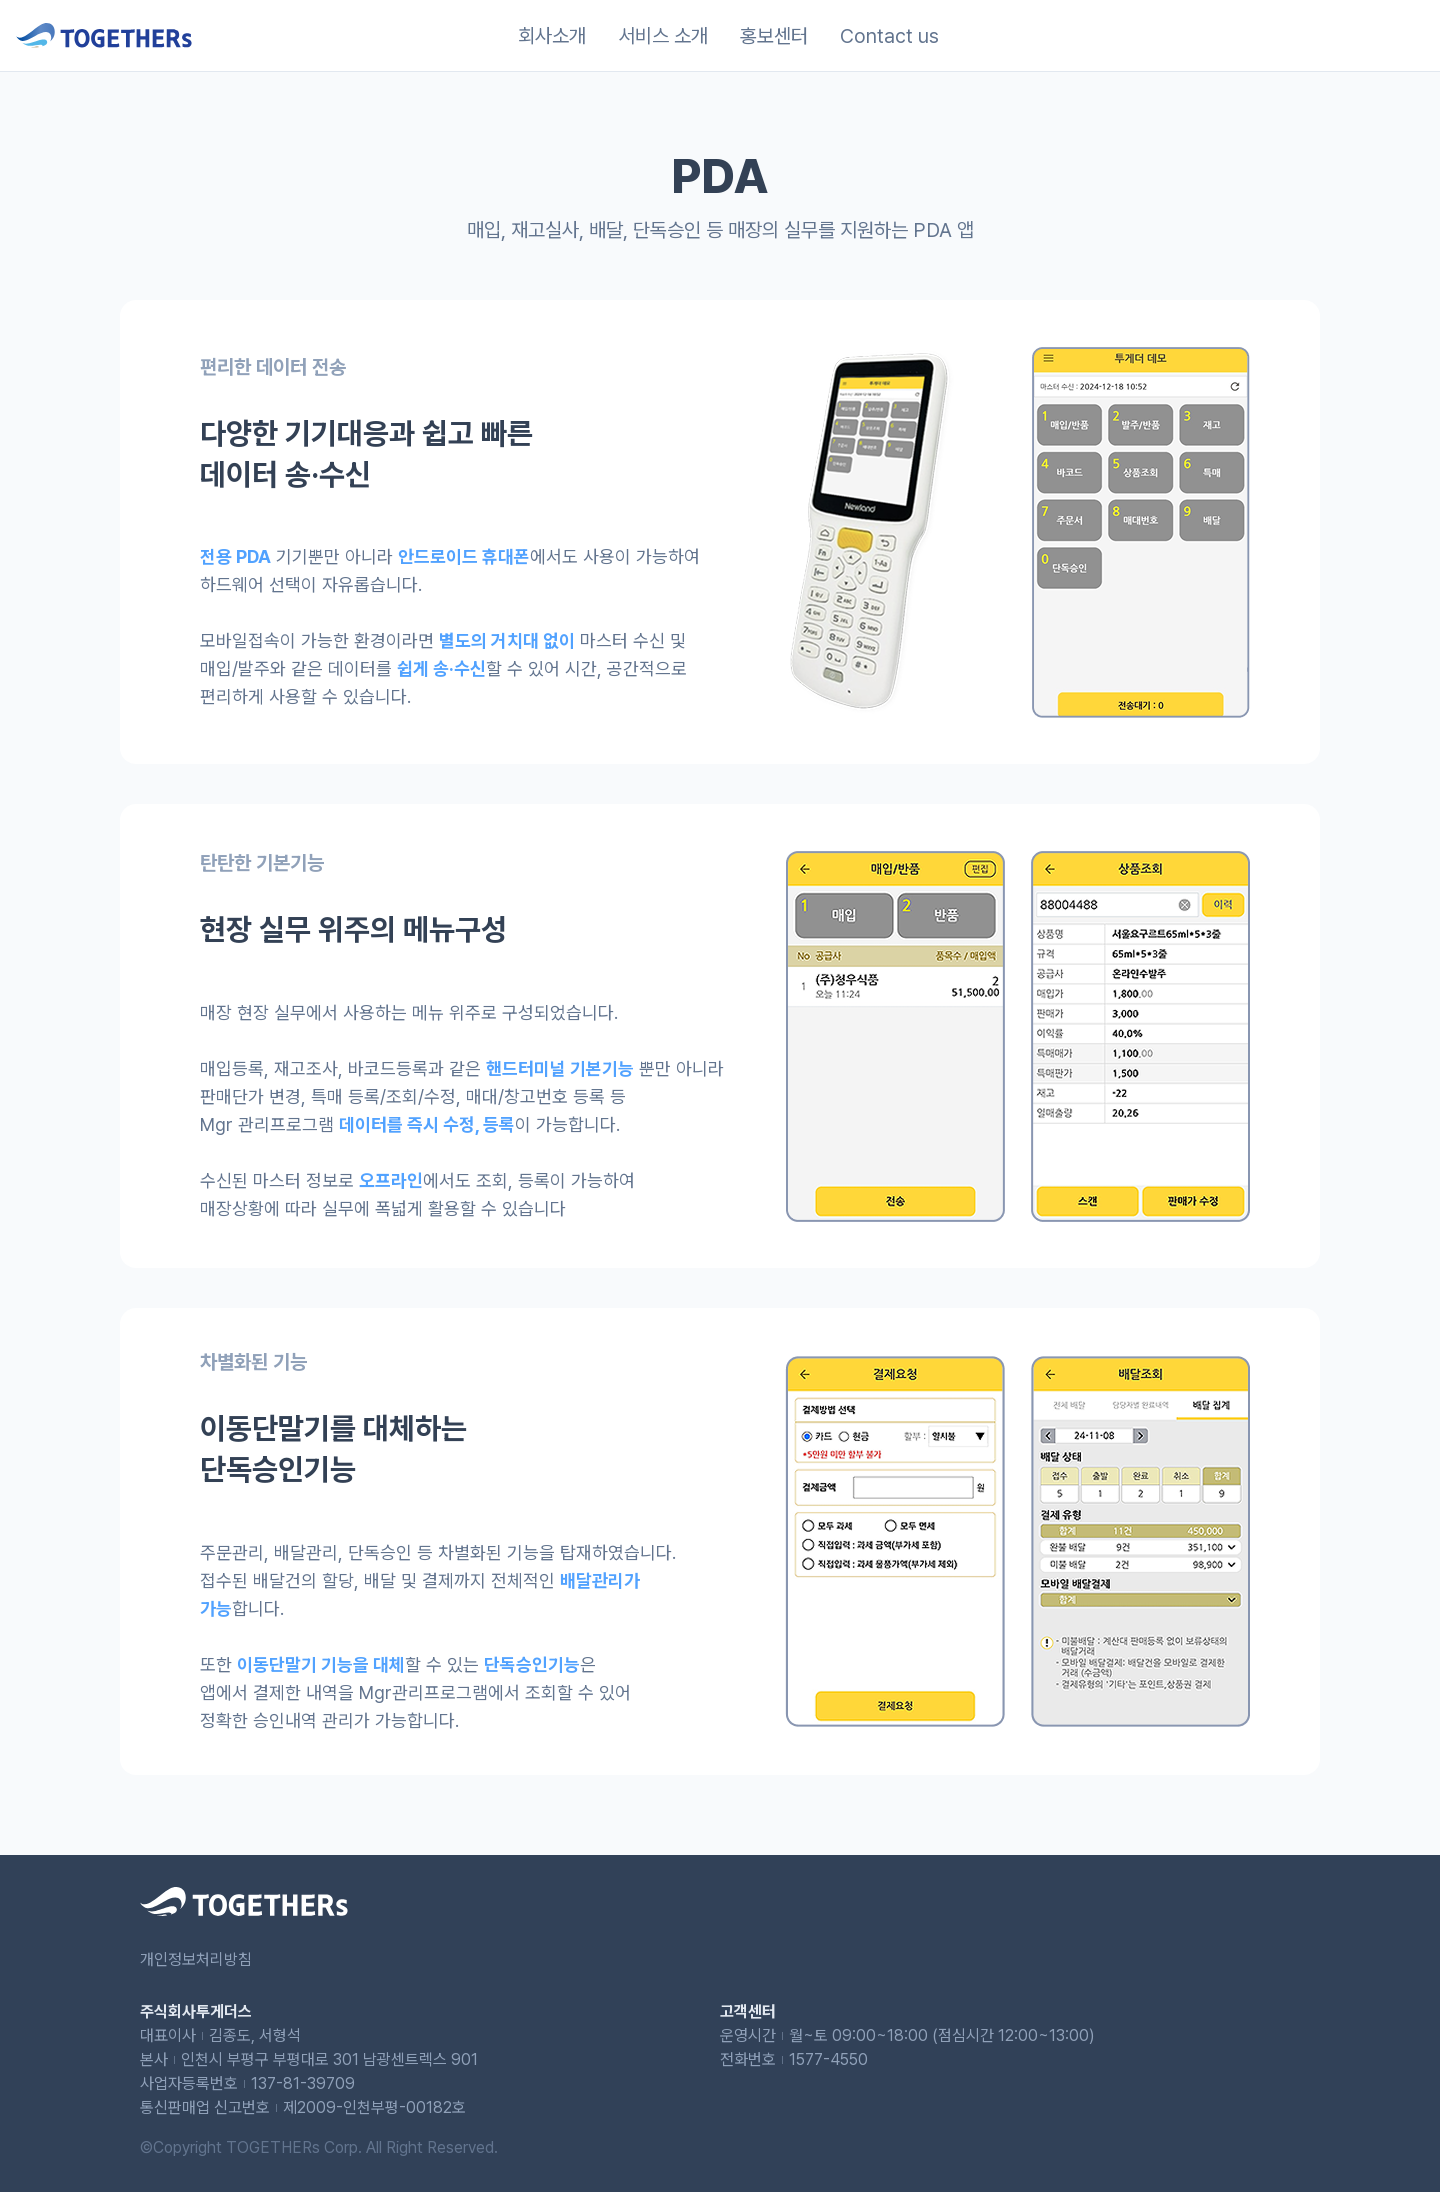  What do you see at coordinates (663, 36) in the screenshot?
I see `서비스 소개` at bounding box center [663, 36].